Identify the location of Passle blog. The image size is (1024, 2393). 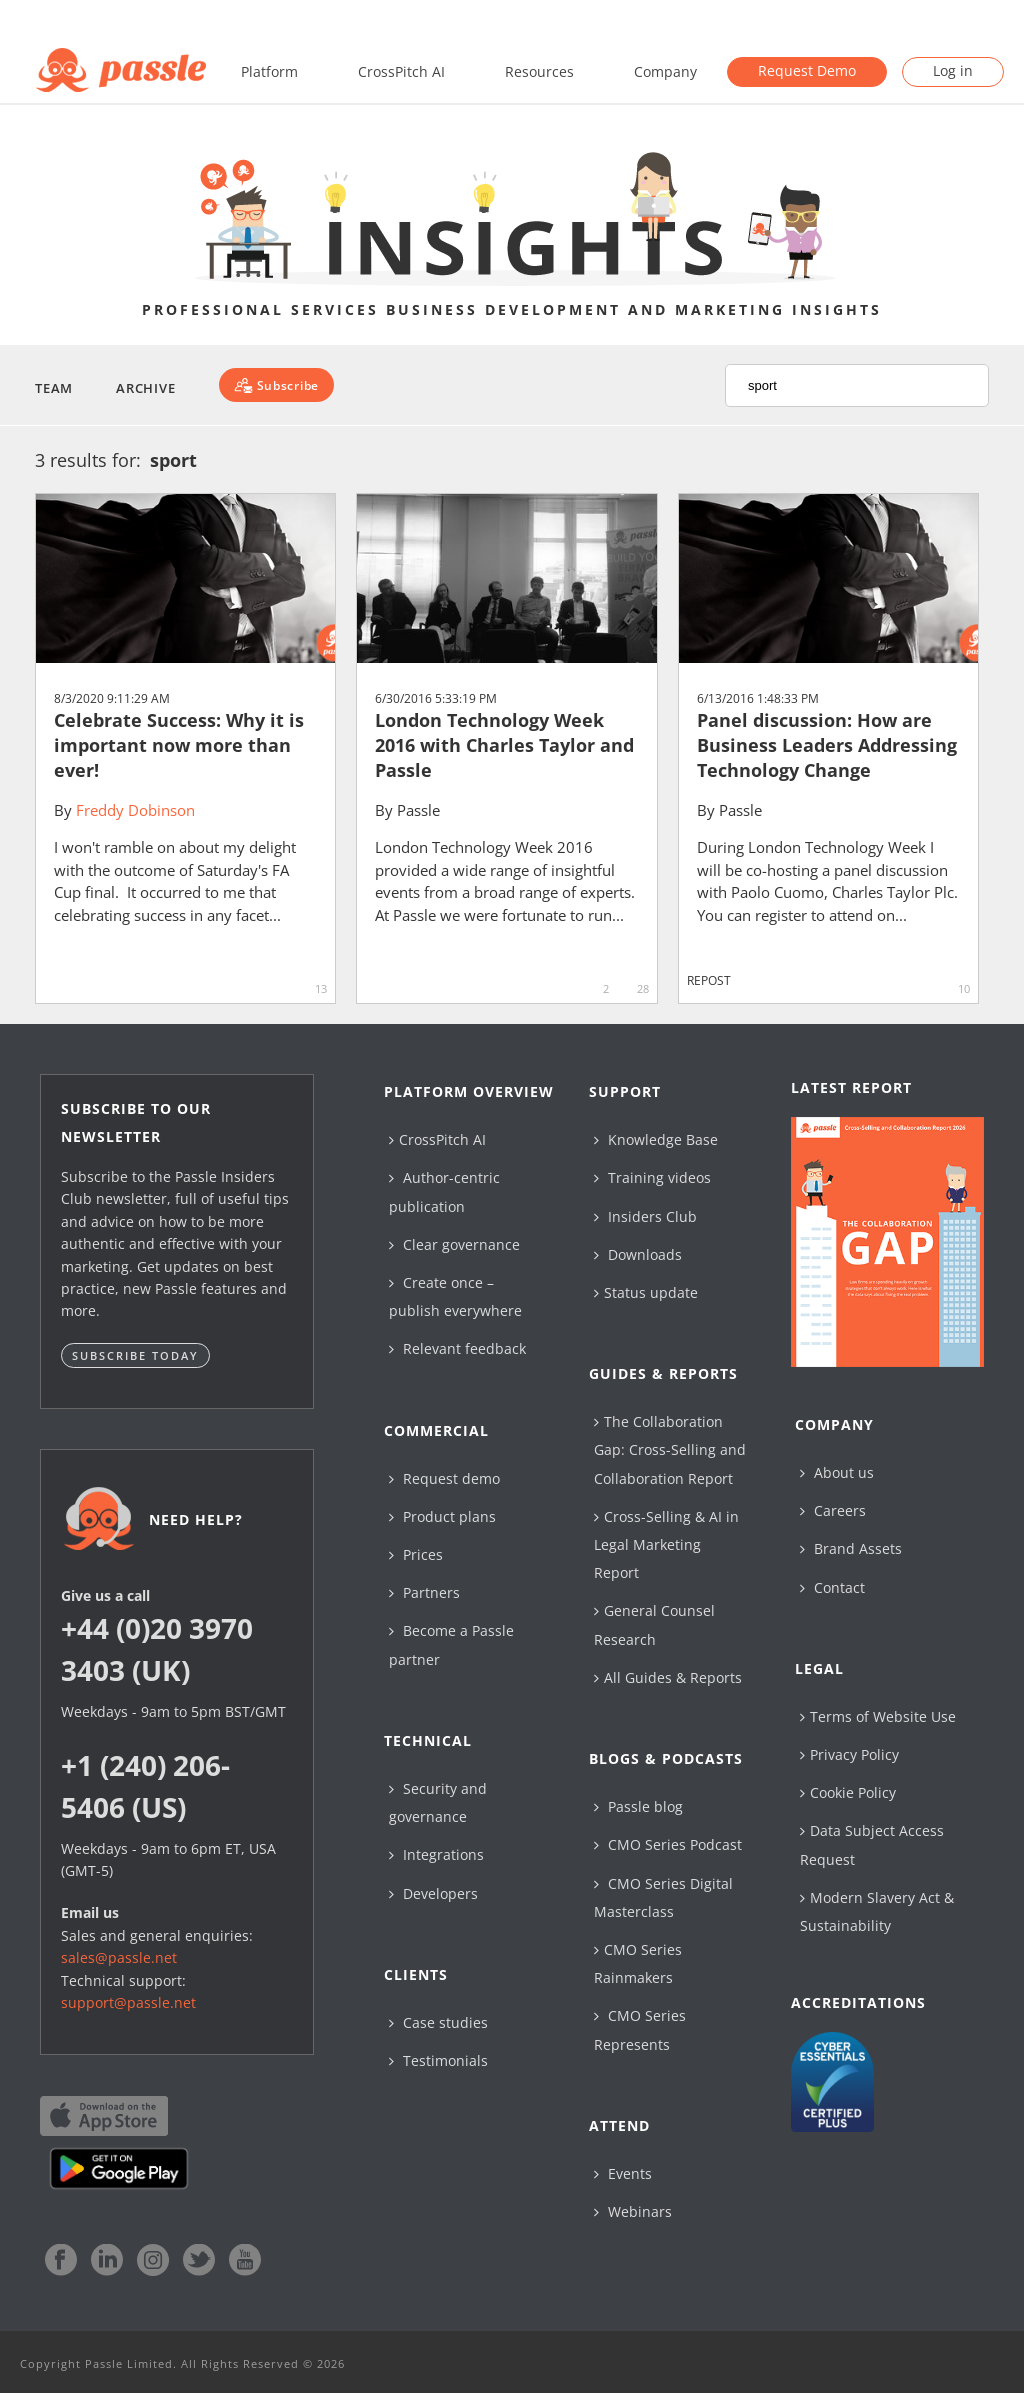
(638, 1806).